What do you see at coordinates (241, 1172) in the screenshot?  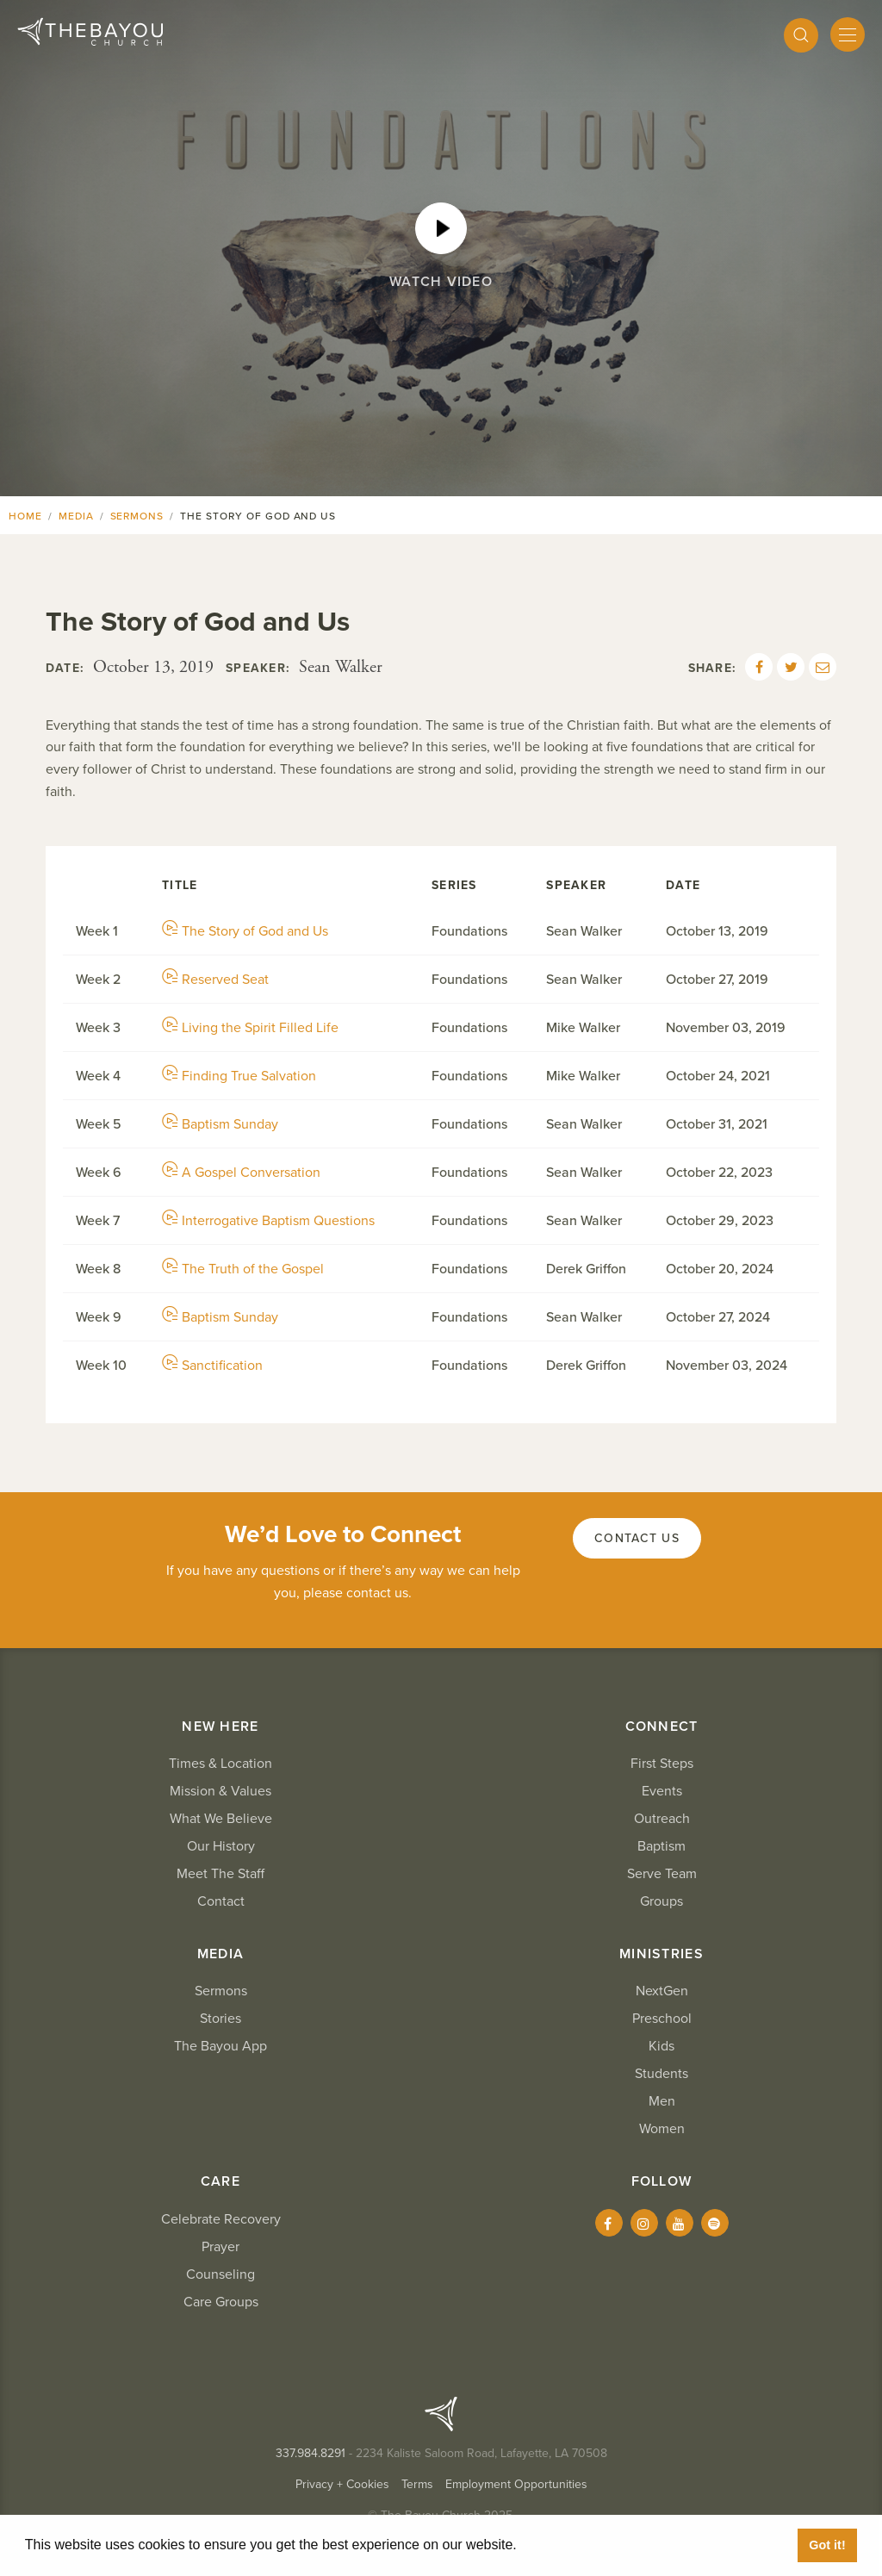 I see `A Gospel Conversation` at bounding box center [241, 1172].